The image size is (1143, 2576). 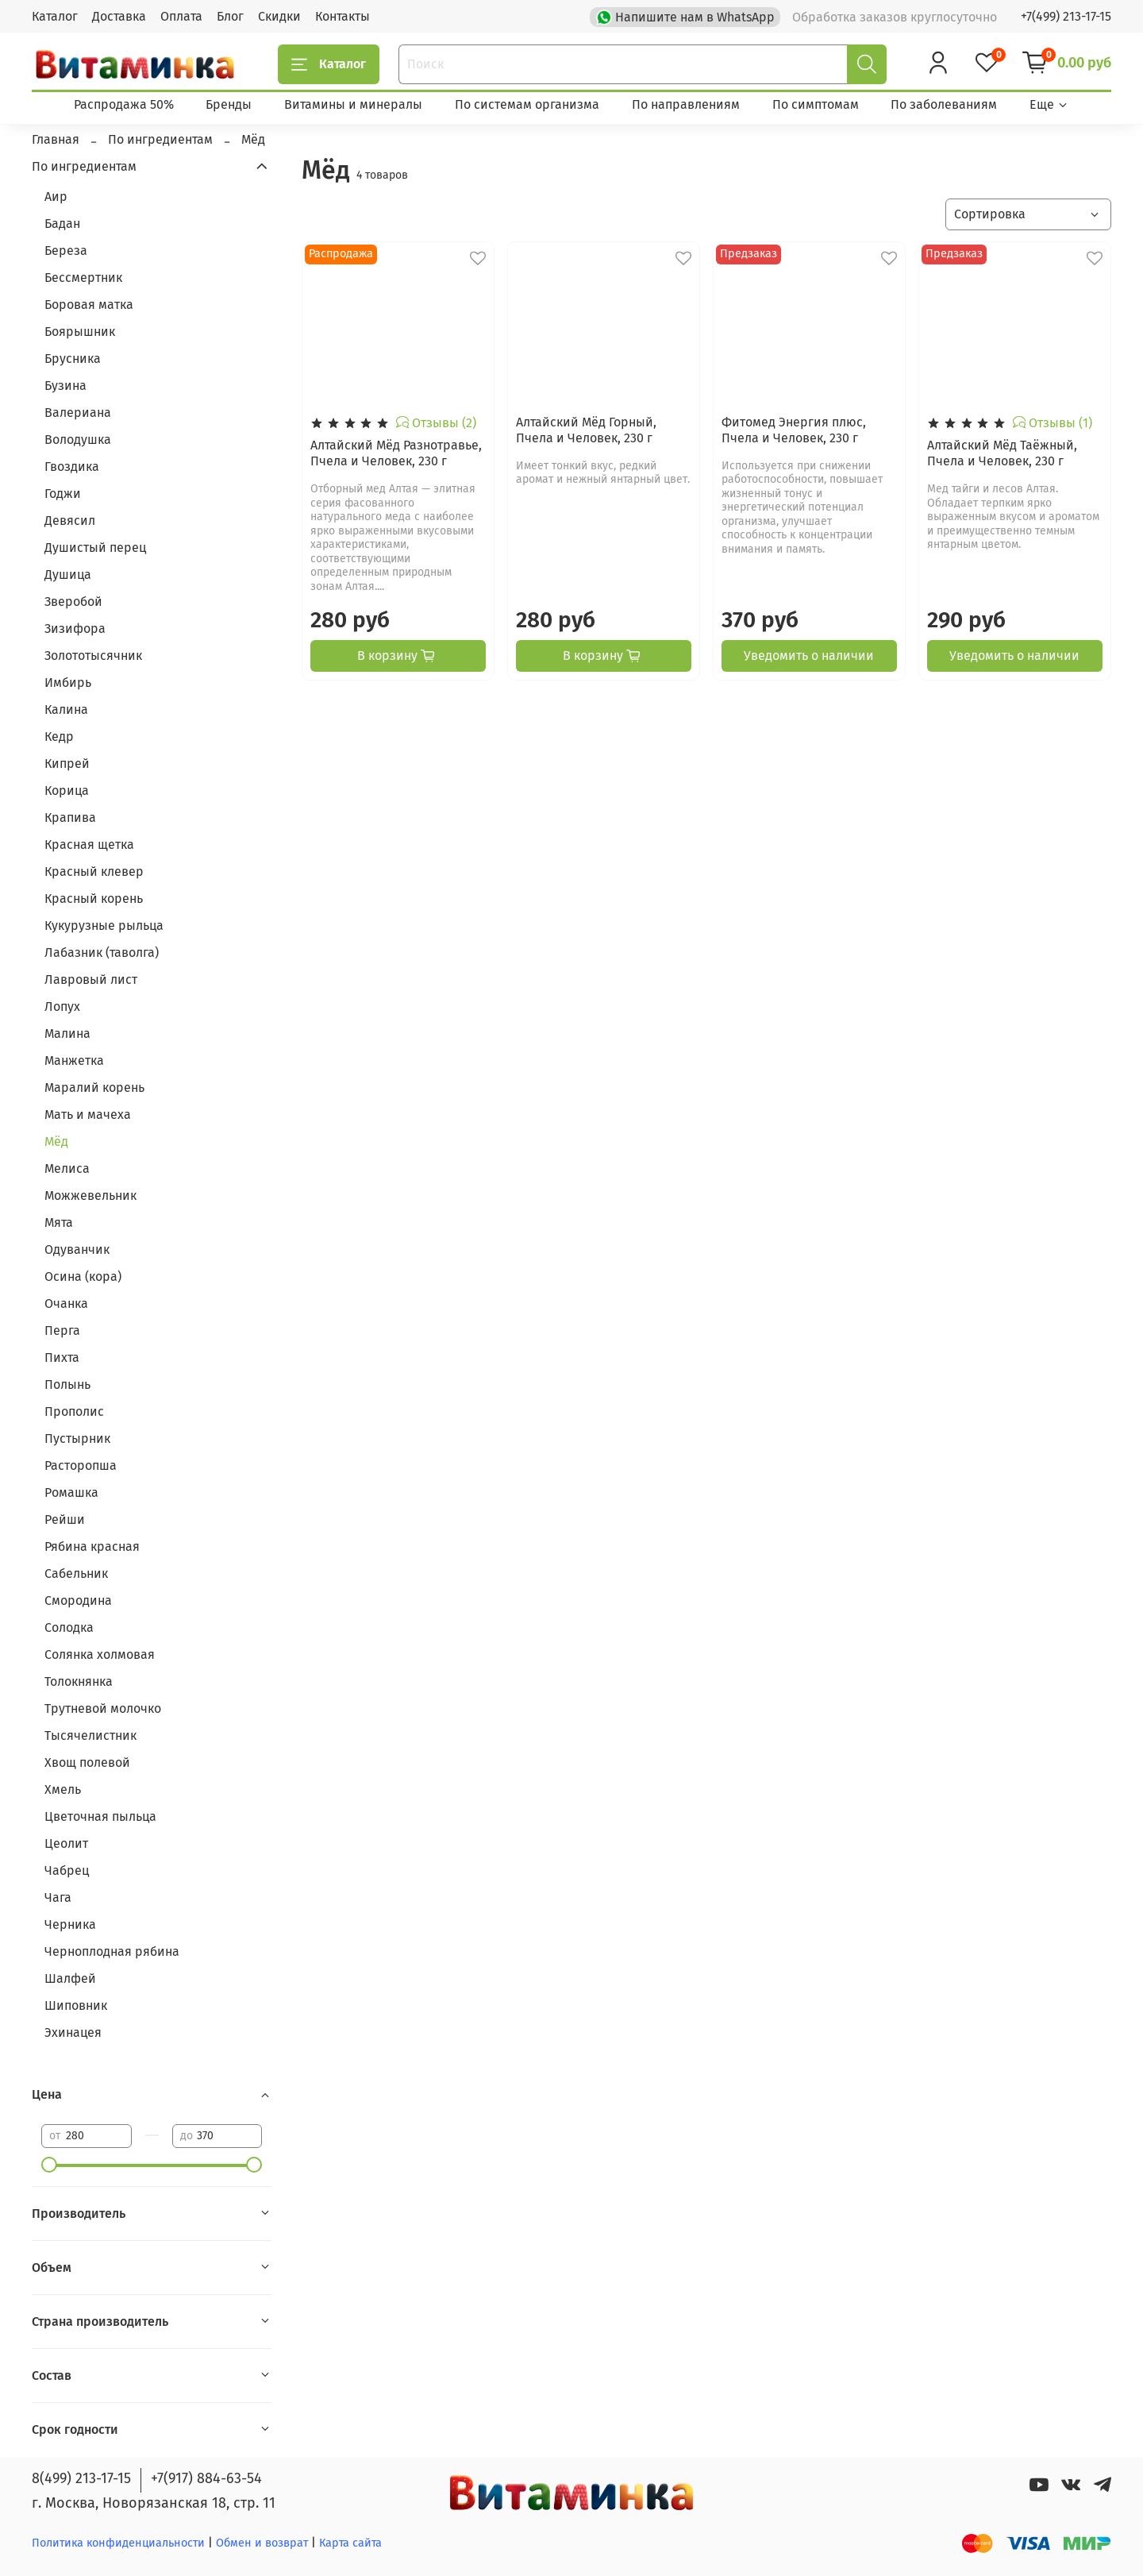 I want to click on Расторопша, so click(x=80, y=1465).